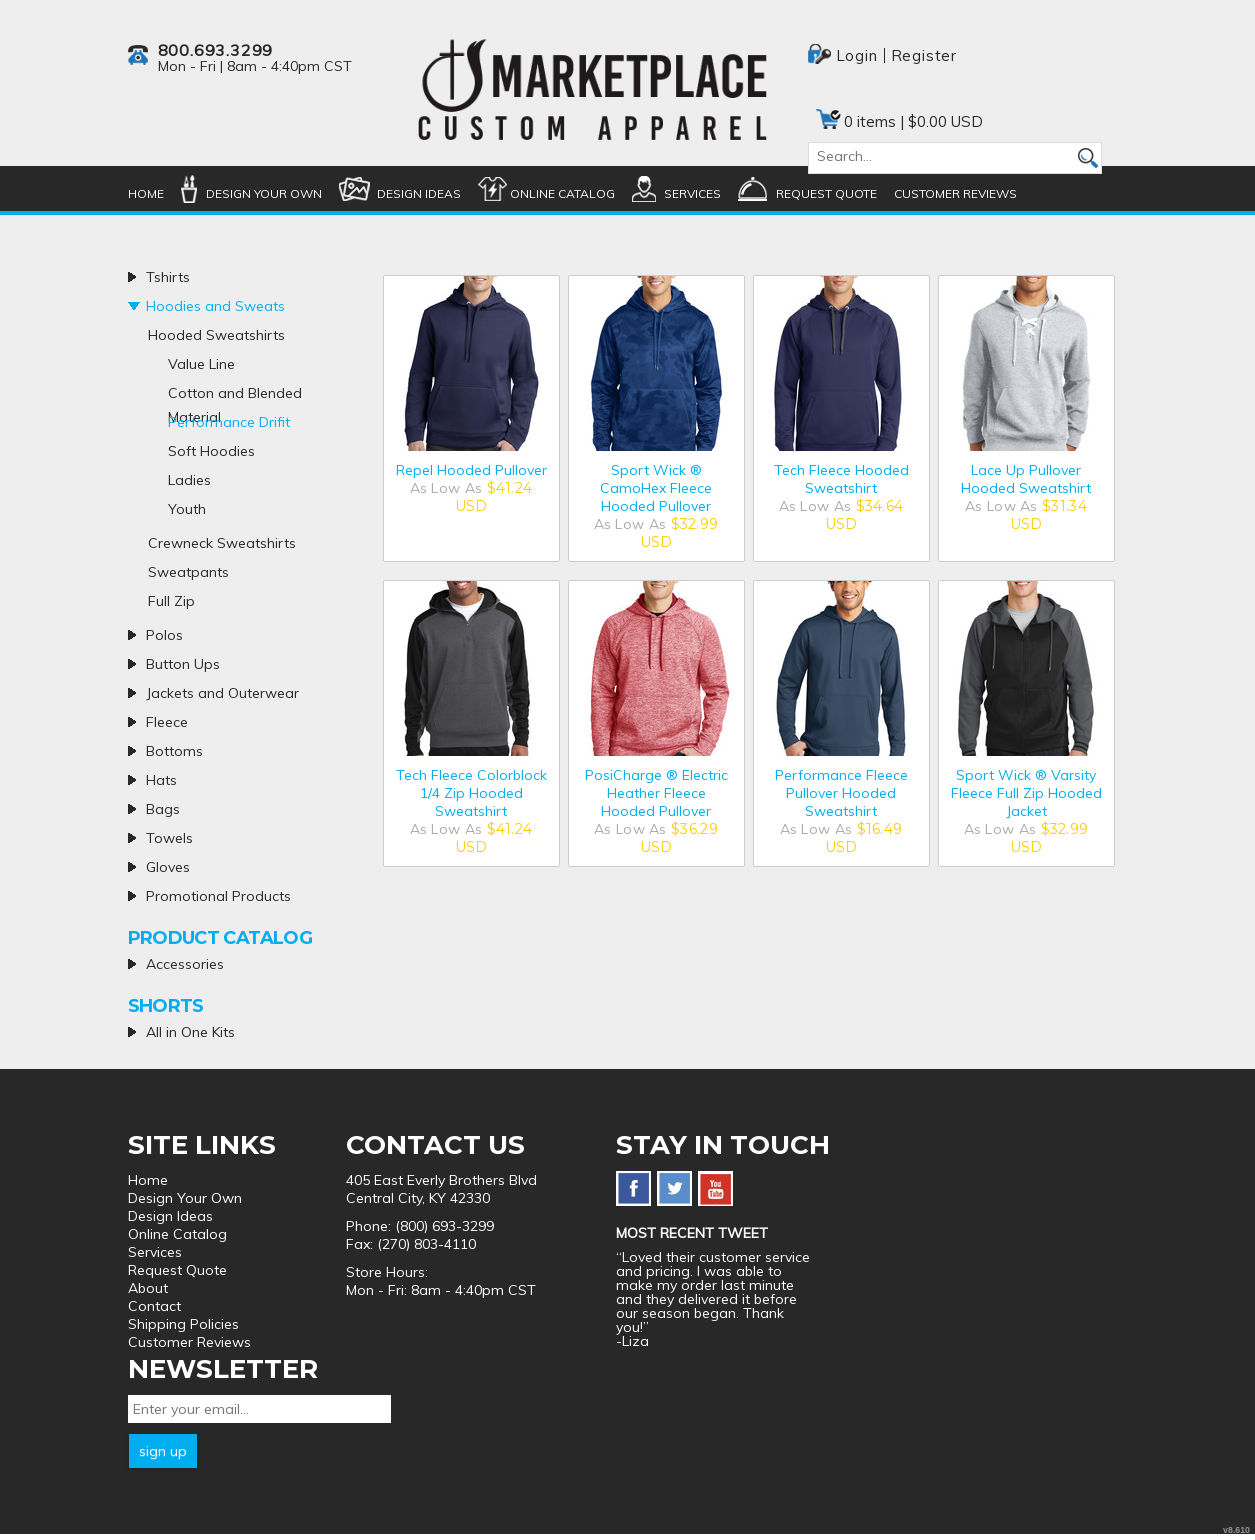 The image size is (1255, 1540). What do you see at coordinates (826, 193) in the screenshot?
I see `Request Quote` at bounding box center [826, 193].